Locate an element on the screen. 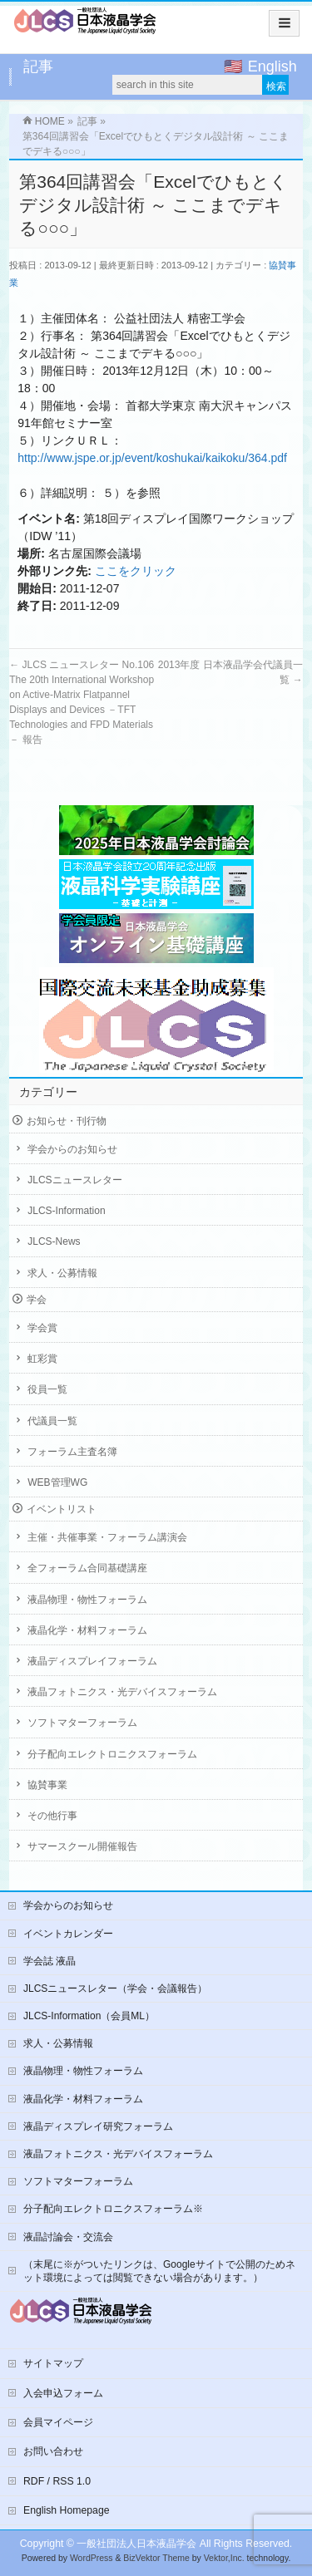 This screenshot has height=2576, width=312. 分子配向エレクトロニクスフォーラム is located at coordinates (112, 1754).